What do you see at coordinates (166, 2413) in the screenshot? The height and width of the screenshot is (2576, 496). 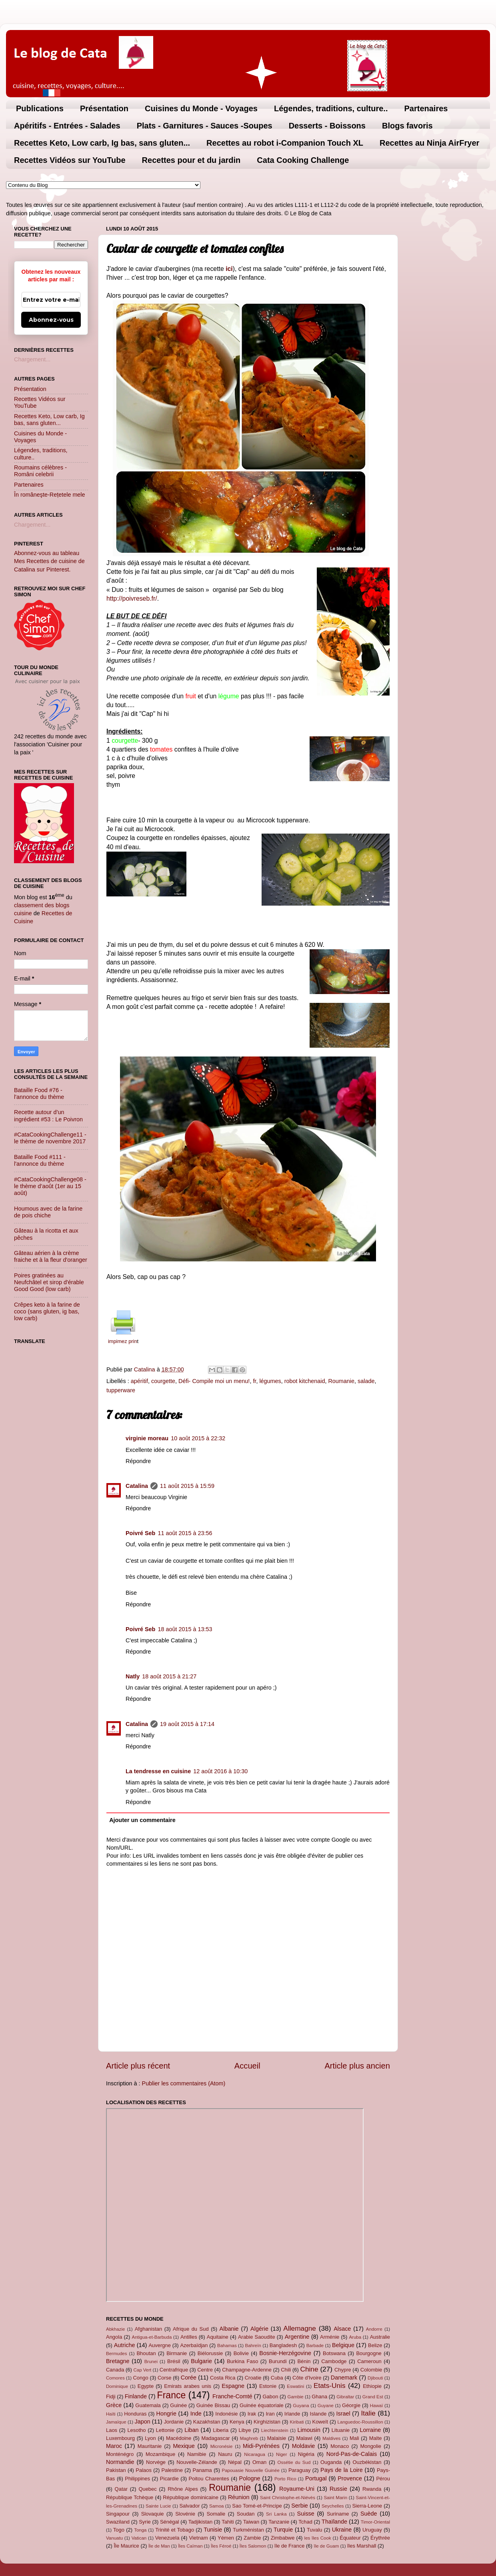 I see `Hongrie` at bounding box center [166, 2413].